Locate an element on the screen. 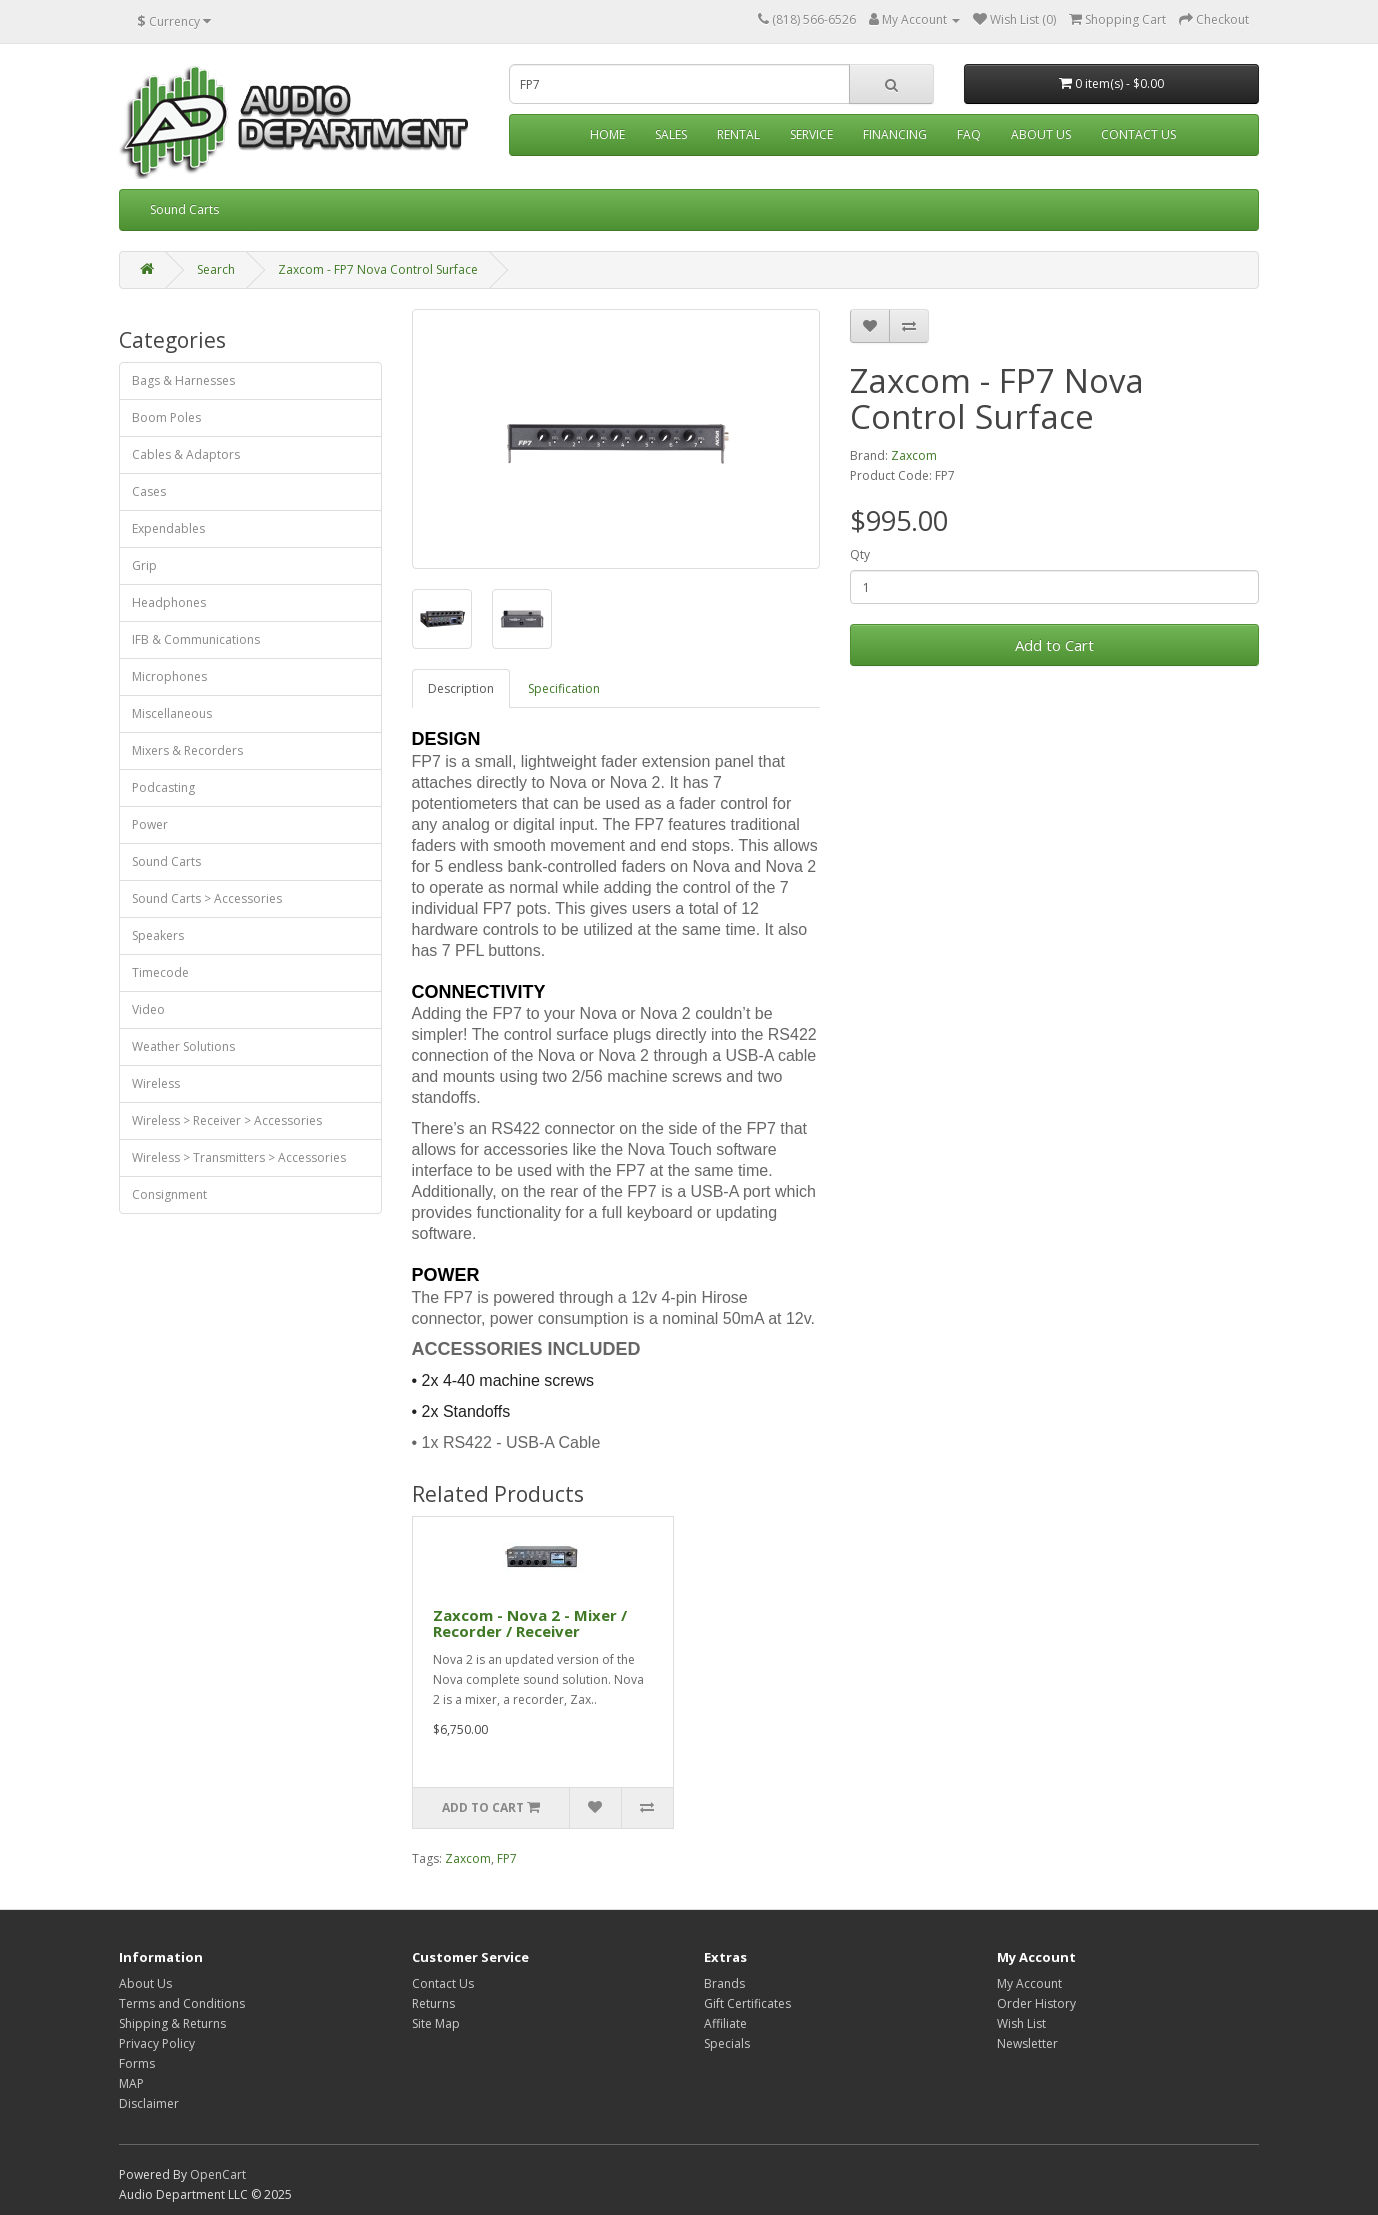 The width and height of the screenshot is (1378, 2215). Contact Us is located at coordinates (1138, 134).